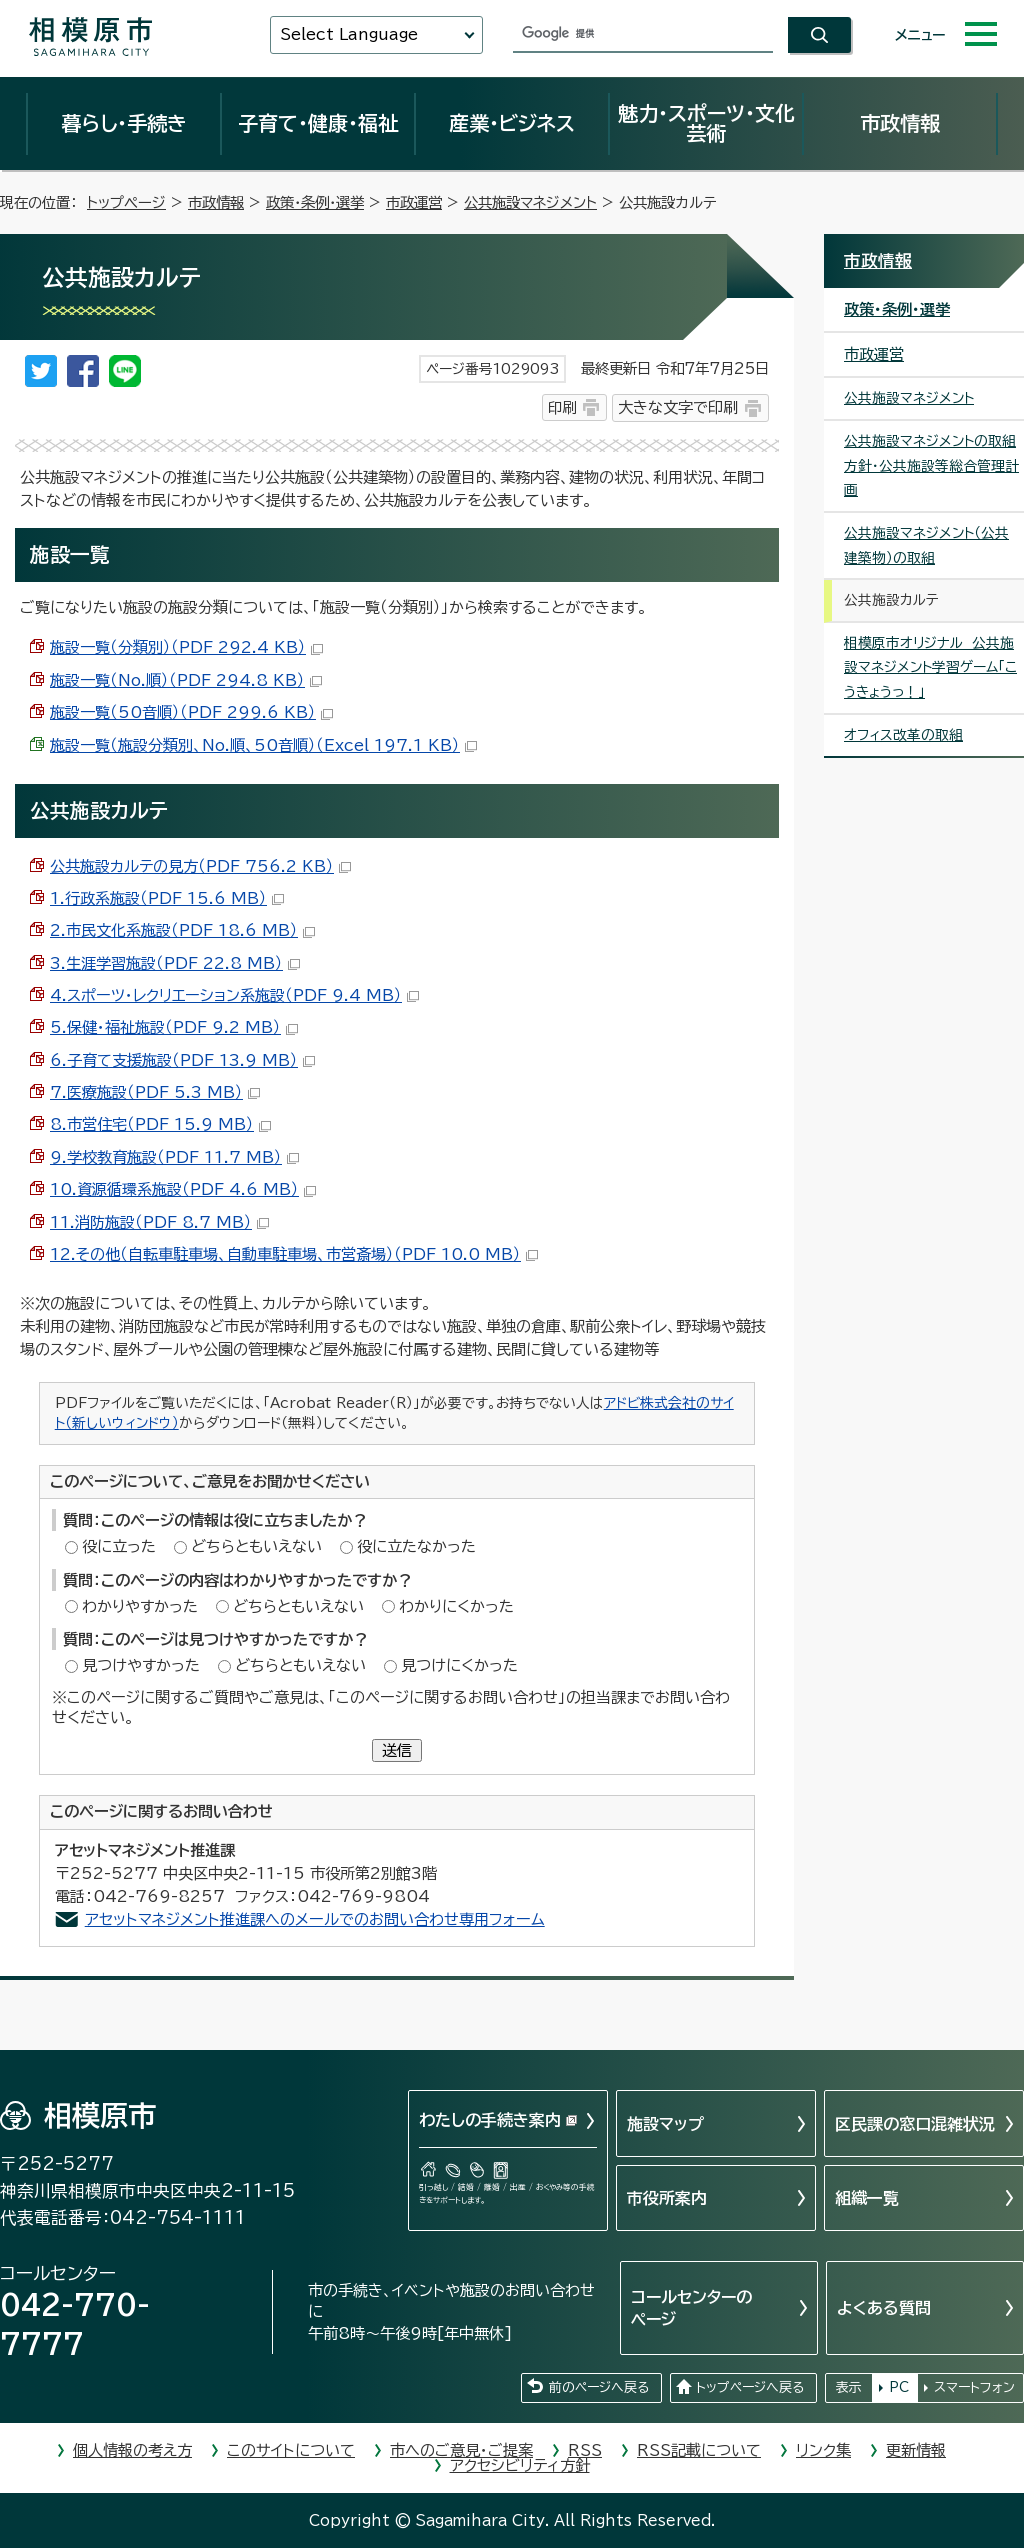 The height and width of the screenshot is (2548, 1024). I want to click on 7.医療施設（PDF 5.3 MB）, so click(155, 1092).